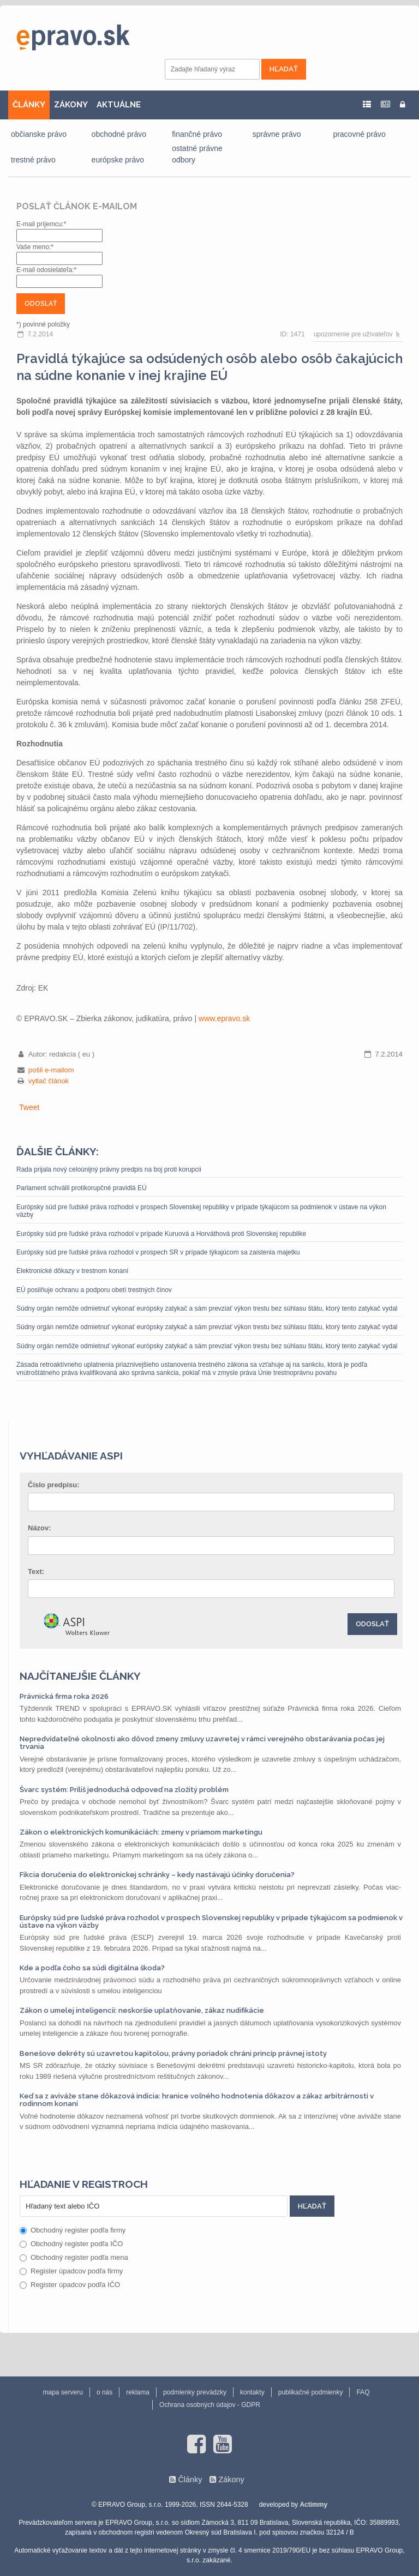  Describe the element at coordinates (197, 154) in the screenshot. I see `ostatné právne odbory` at that location.